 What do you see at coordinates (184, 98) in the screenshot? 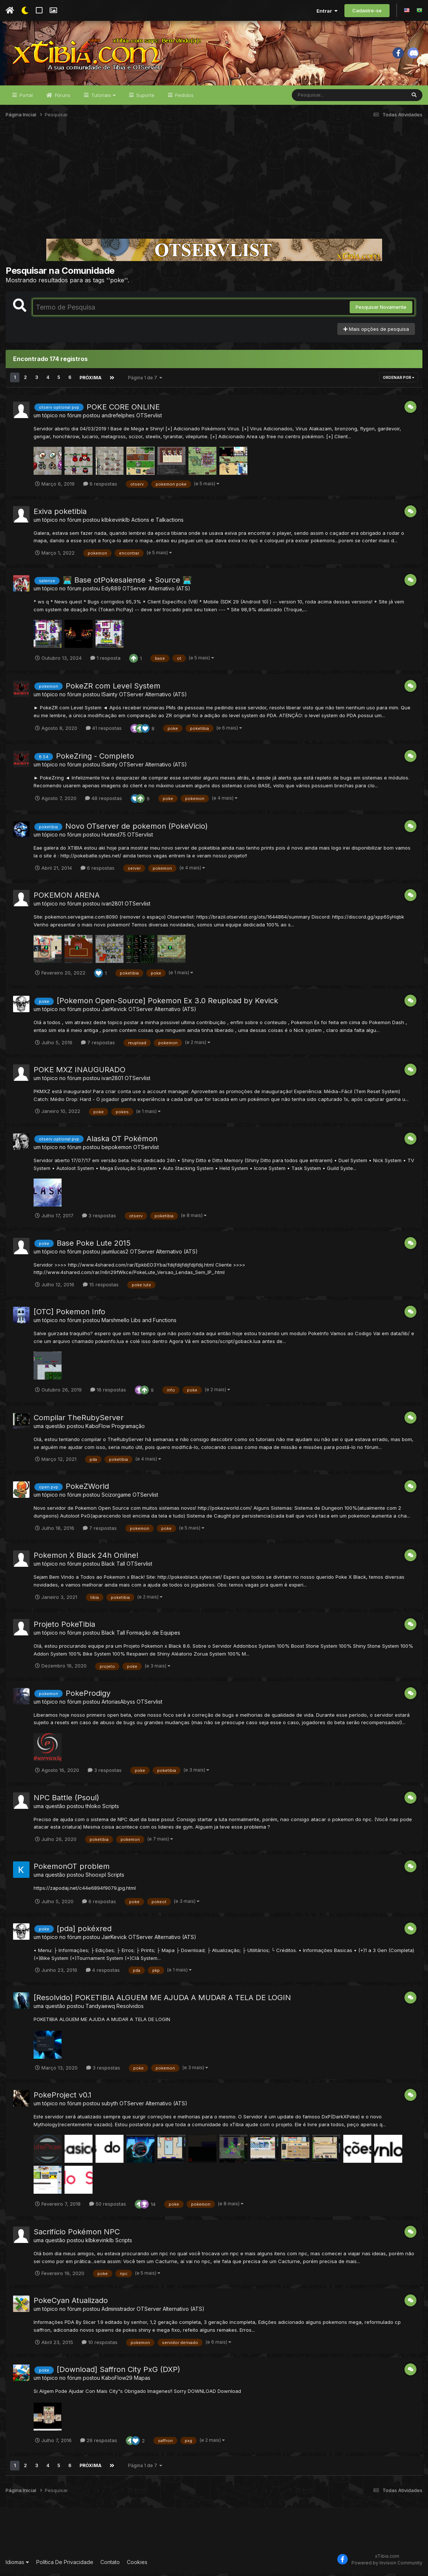
I see `Pedidos` at bounding box center [184, 98].